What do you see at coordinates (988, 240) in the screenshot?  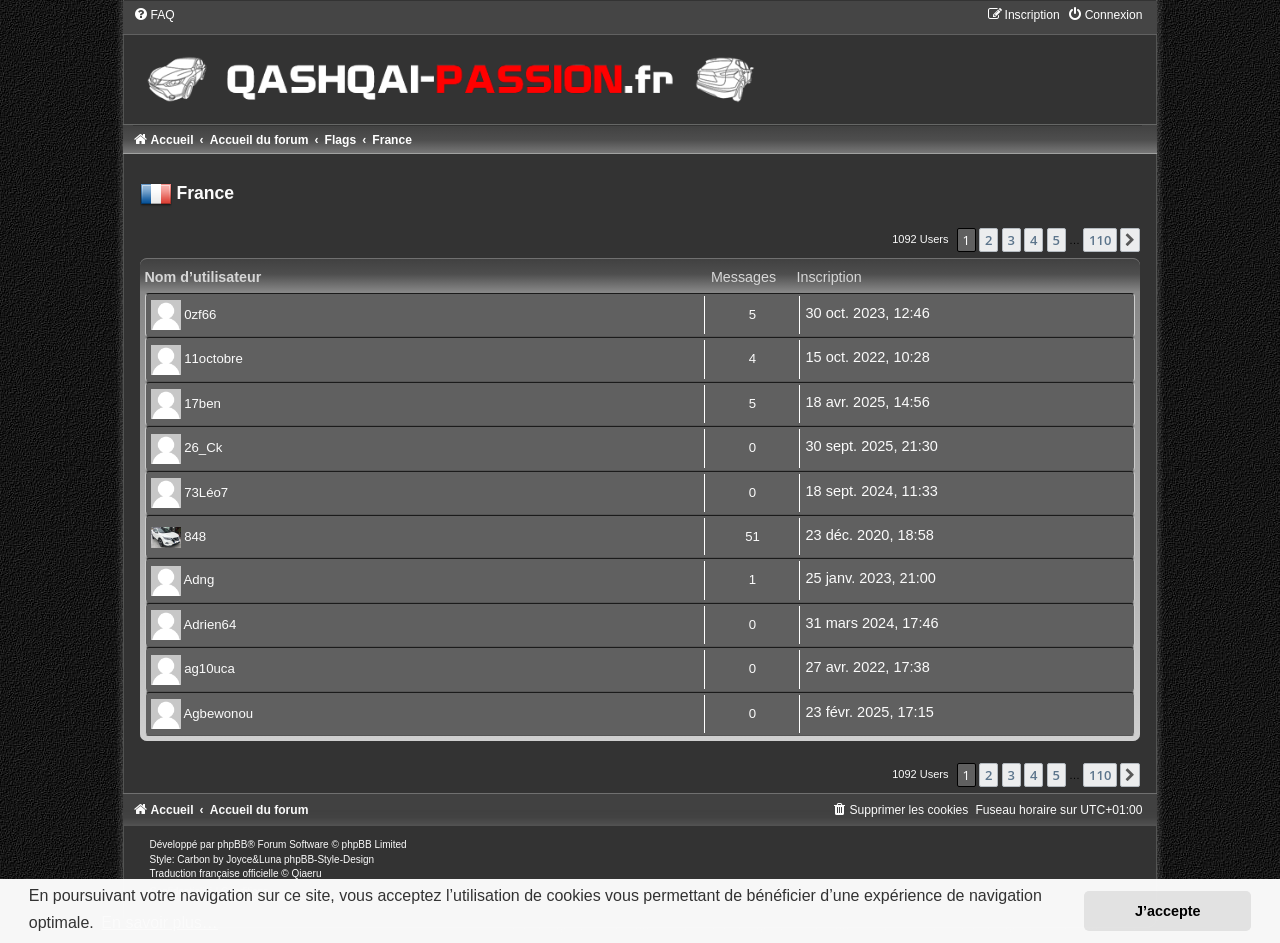 I see `2 [button]` at bounding box center [988, 240].